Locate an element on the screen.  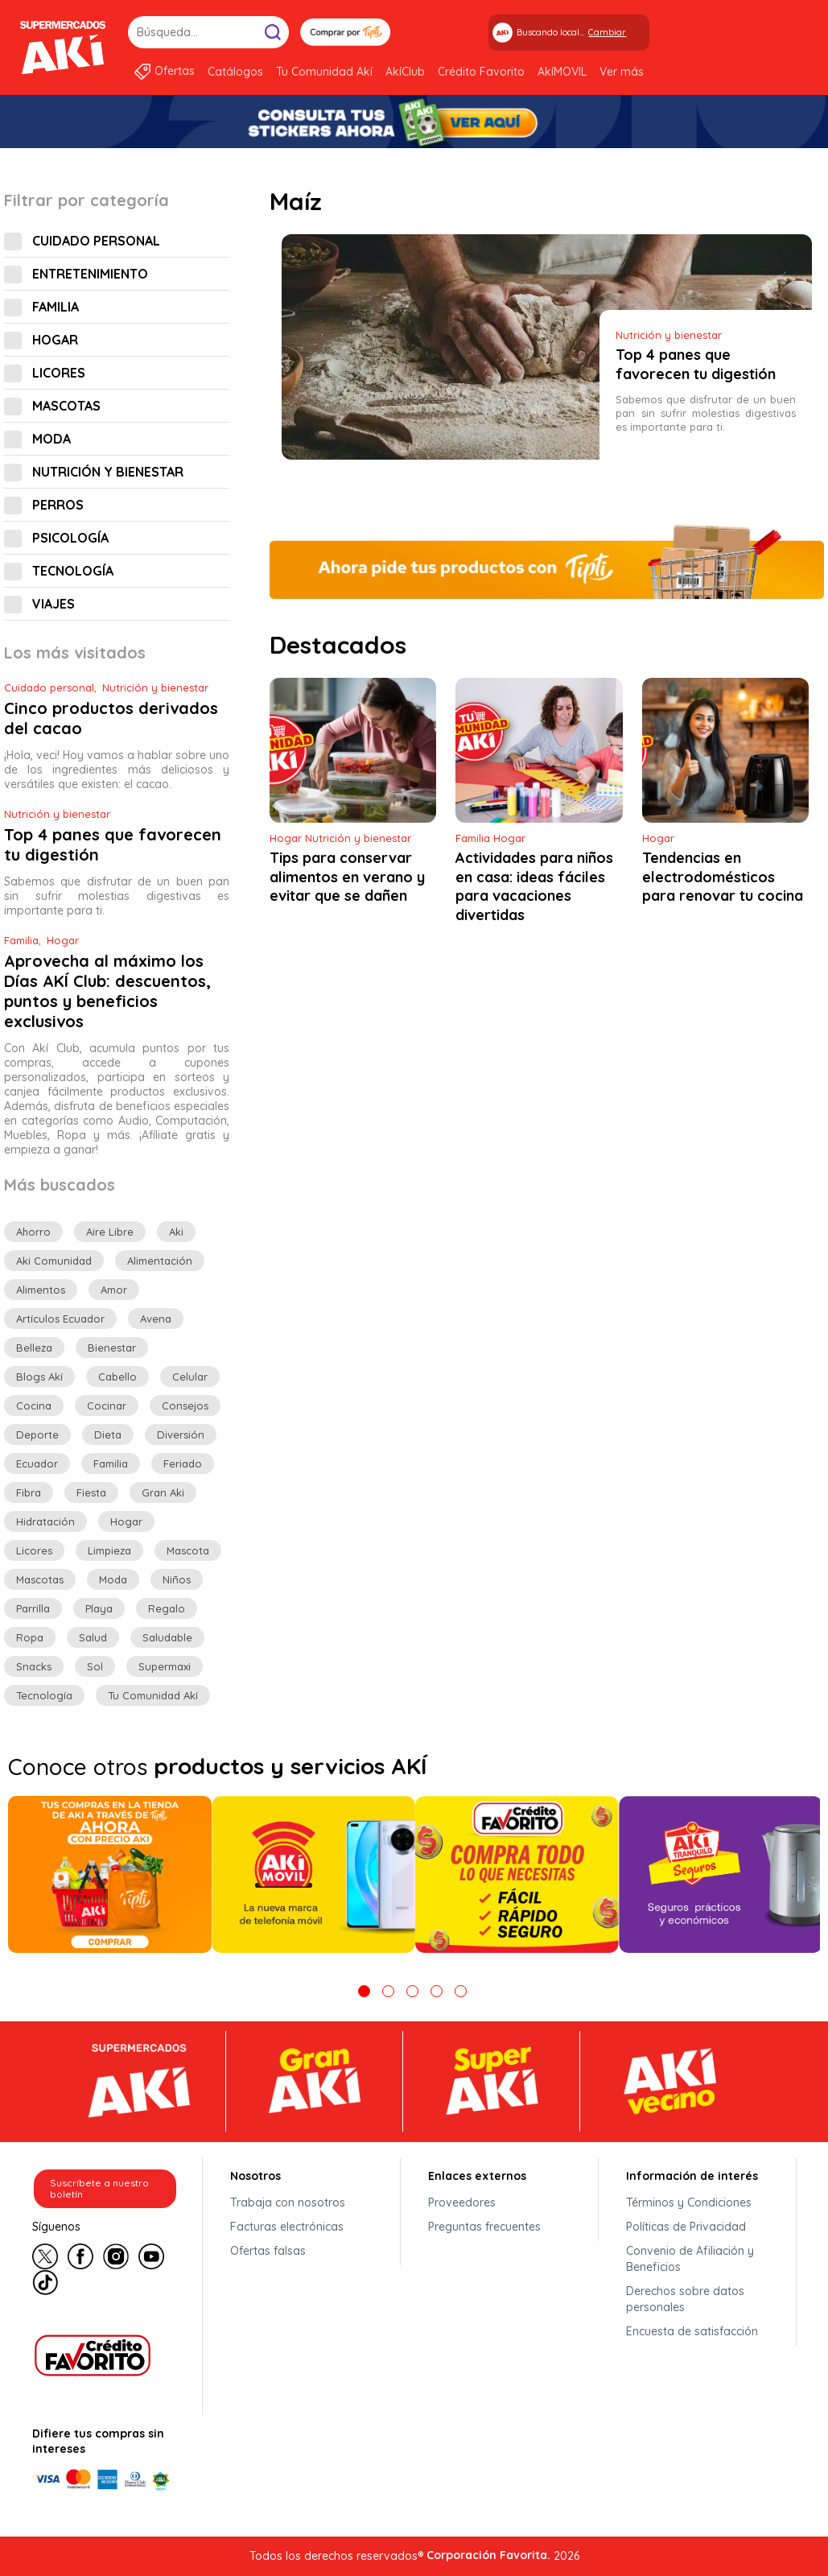
cocina [cocina (4 elementos)] is located at coordinates (33, 1405).